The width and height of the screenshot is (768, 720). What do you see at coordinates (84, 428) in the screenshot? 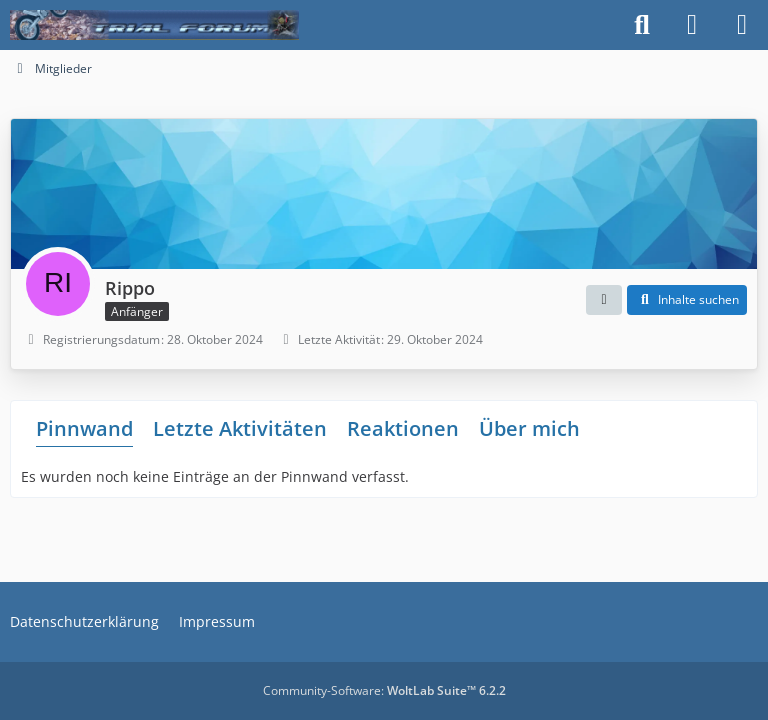
I see `Pinnwand` at bounding box center [84, 428].